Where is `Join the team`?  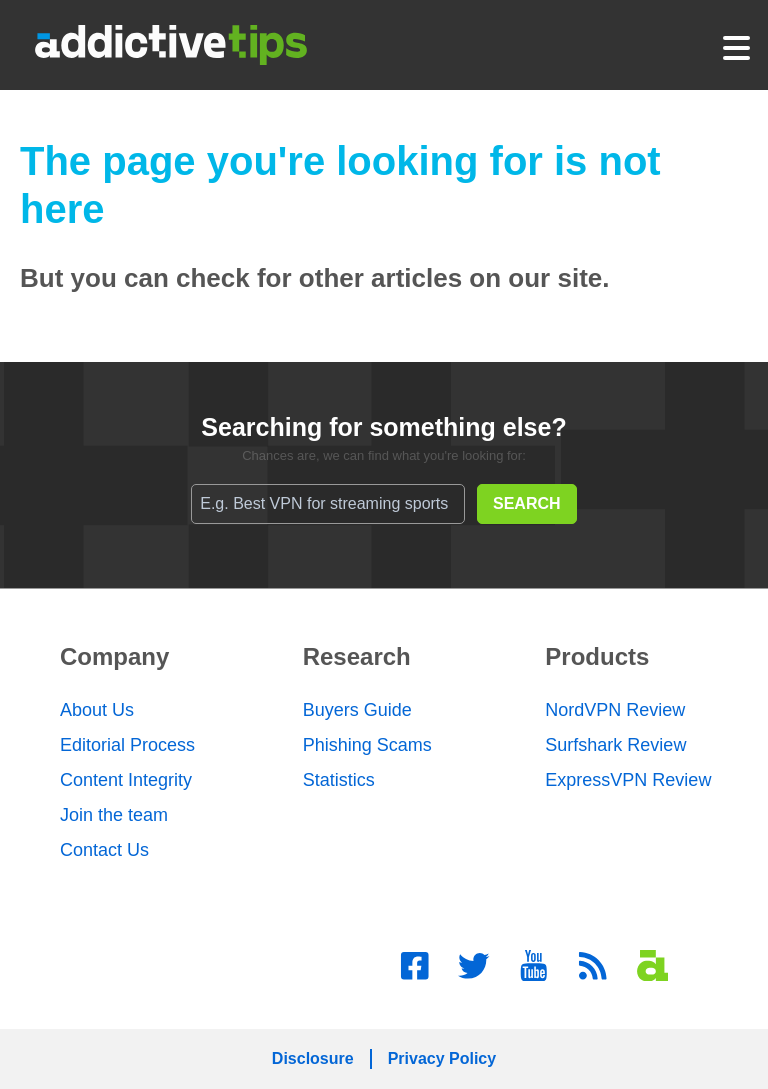
Join the team is located at coordinates (114, 815).